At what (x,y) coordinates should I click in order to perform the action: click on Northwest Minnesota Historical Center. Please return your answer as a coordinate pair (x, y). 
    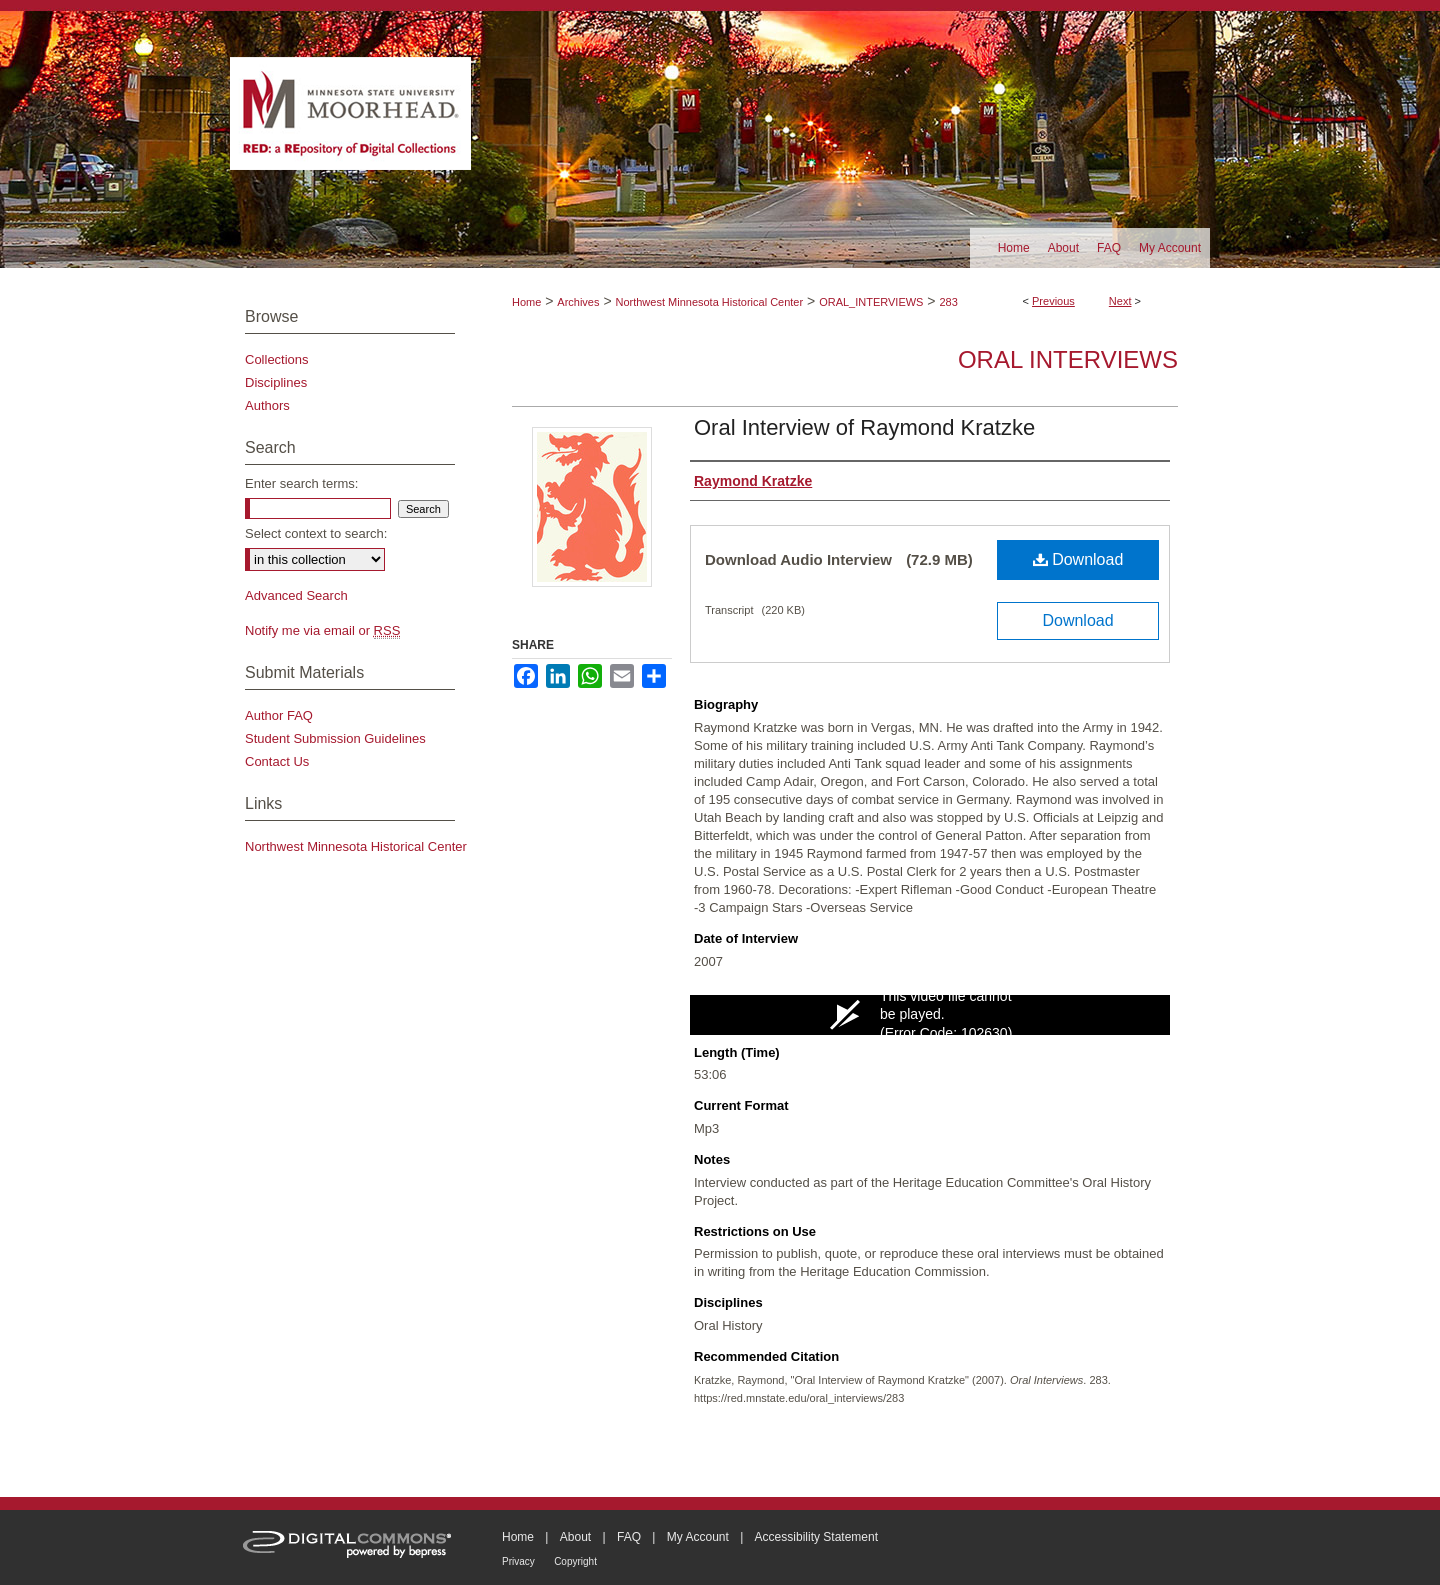
    Looking at the image, I should click on (709, 302).